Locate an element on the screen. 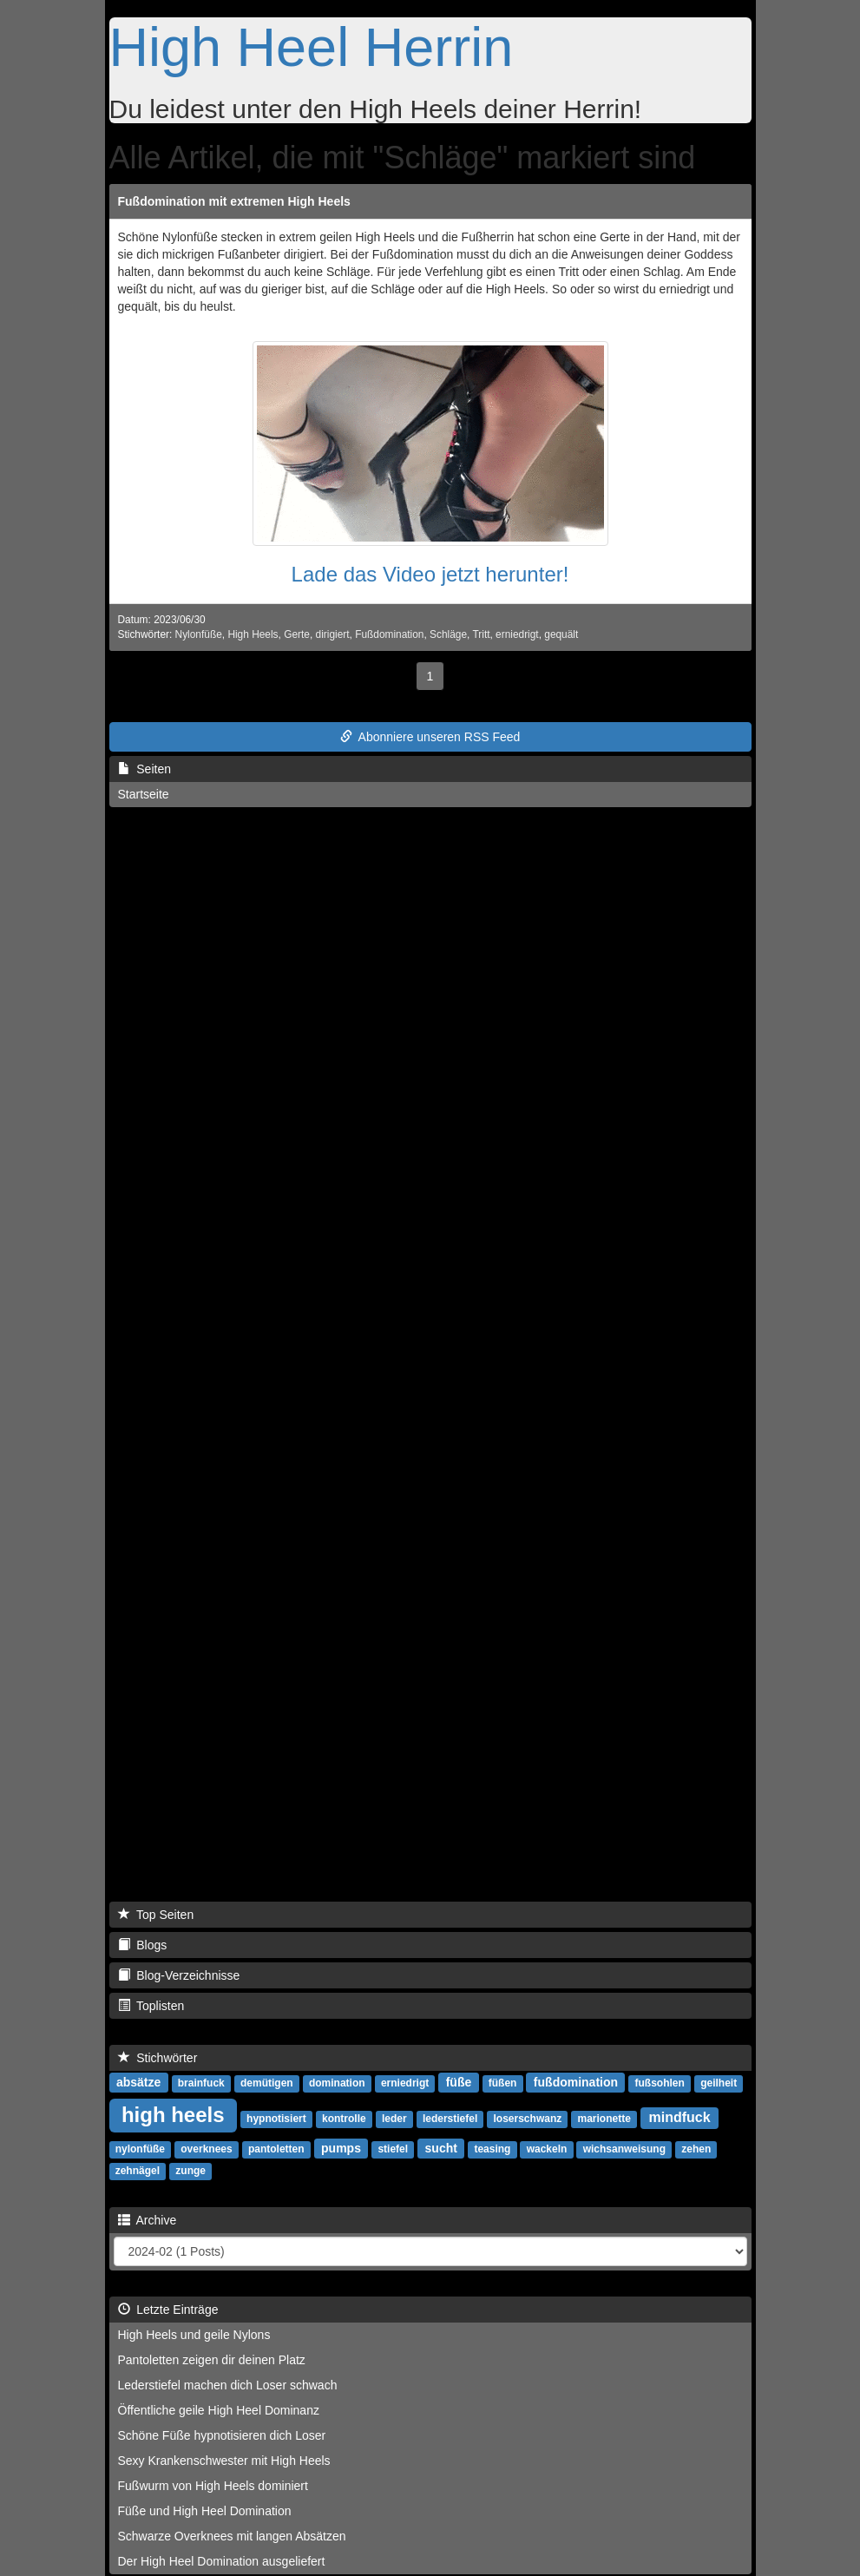  Seiten is located at coordinates (144, 769).